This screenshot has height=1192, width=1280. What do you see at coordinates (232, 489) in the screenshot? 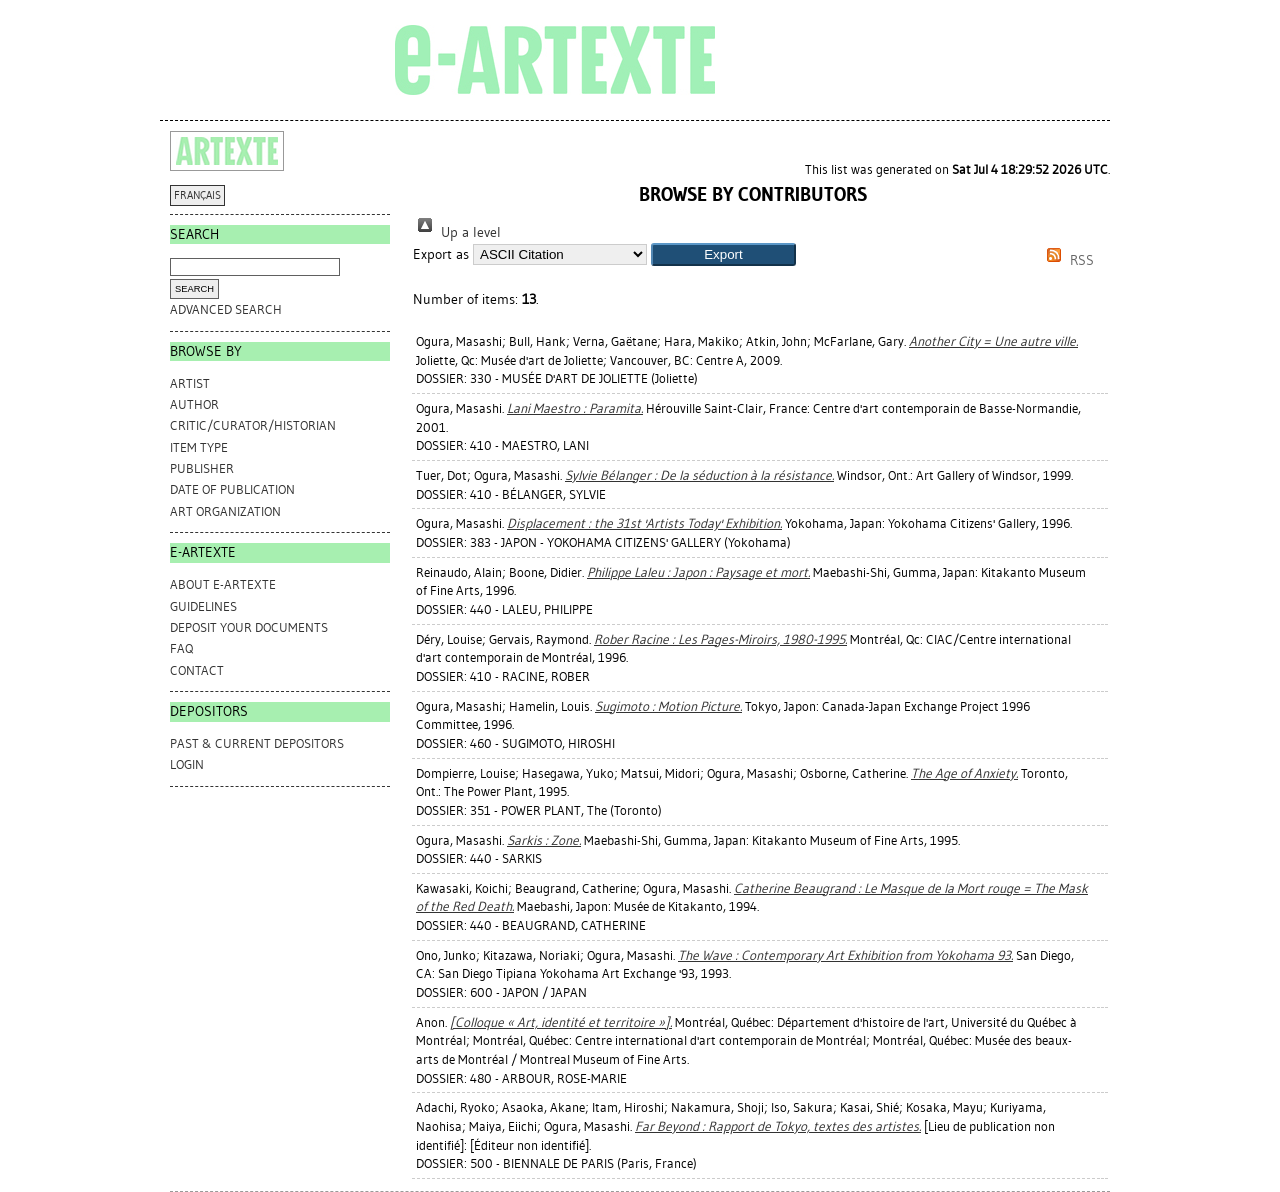
I see `Date of Publication` at bounding box center [232, 489].